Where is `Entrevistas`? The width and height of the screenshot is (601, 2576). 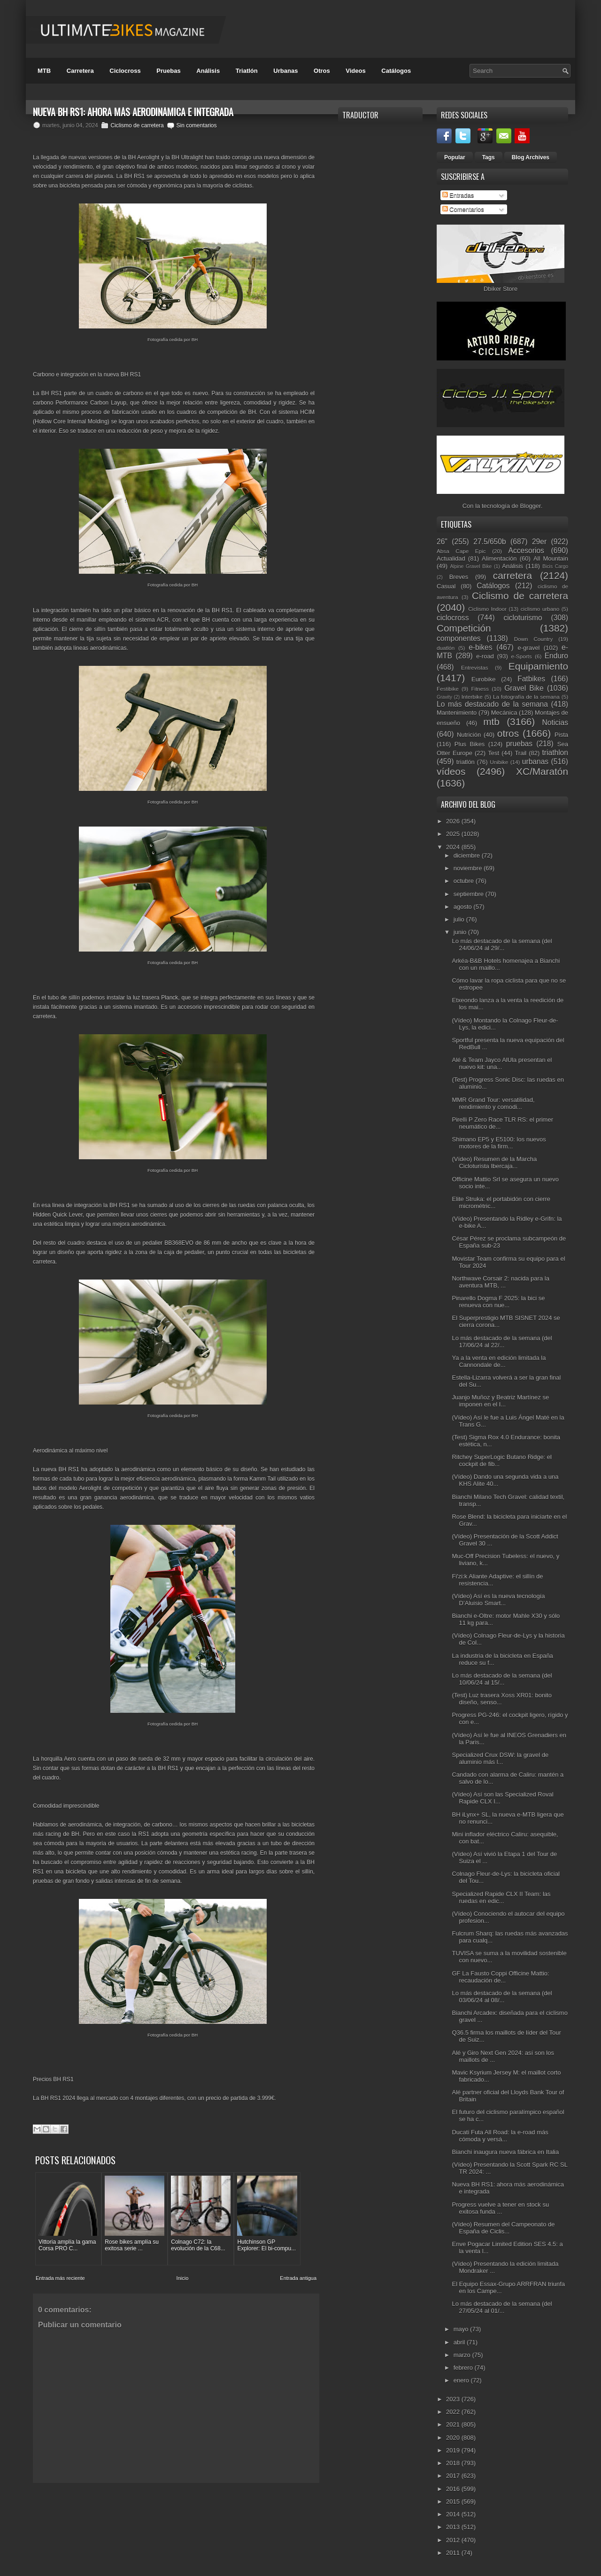 Entrevistas is located at coordinates (474, 667).